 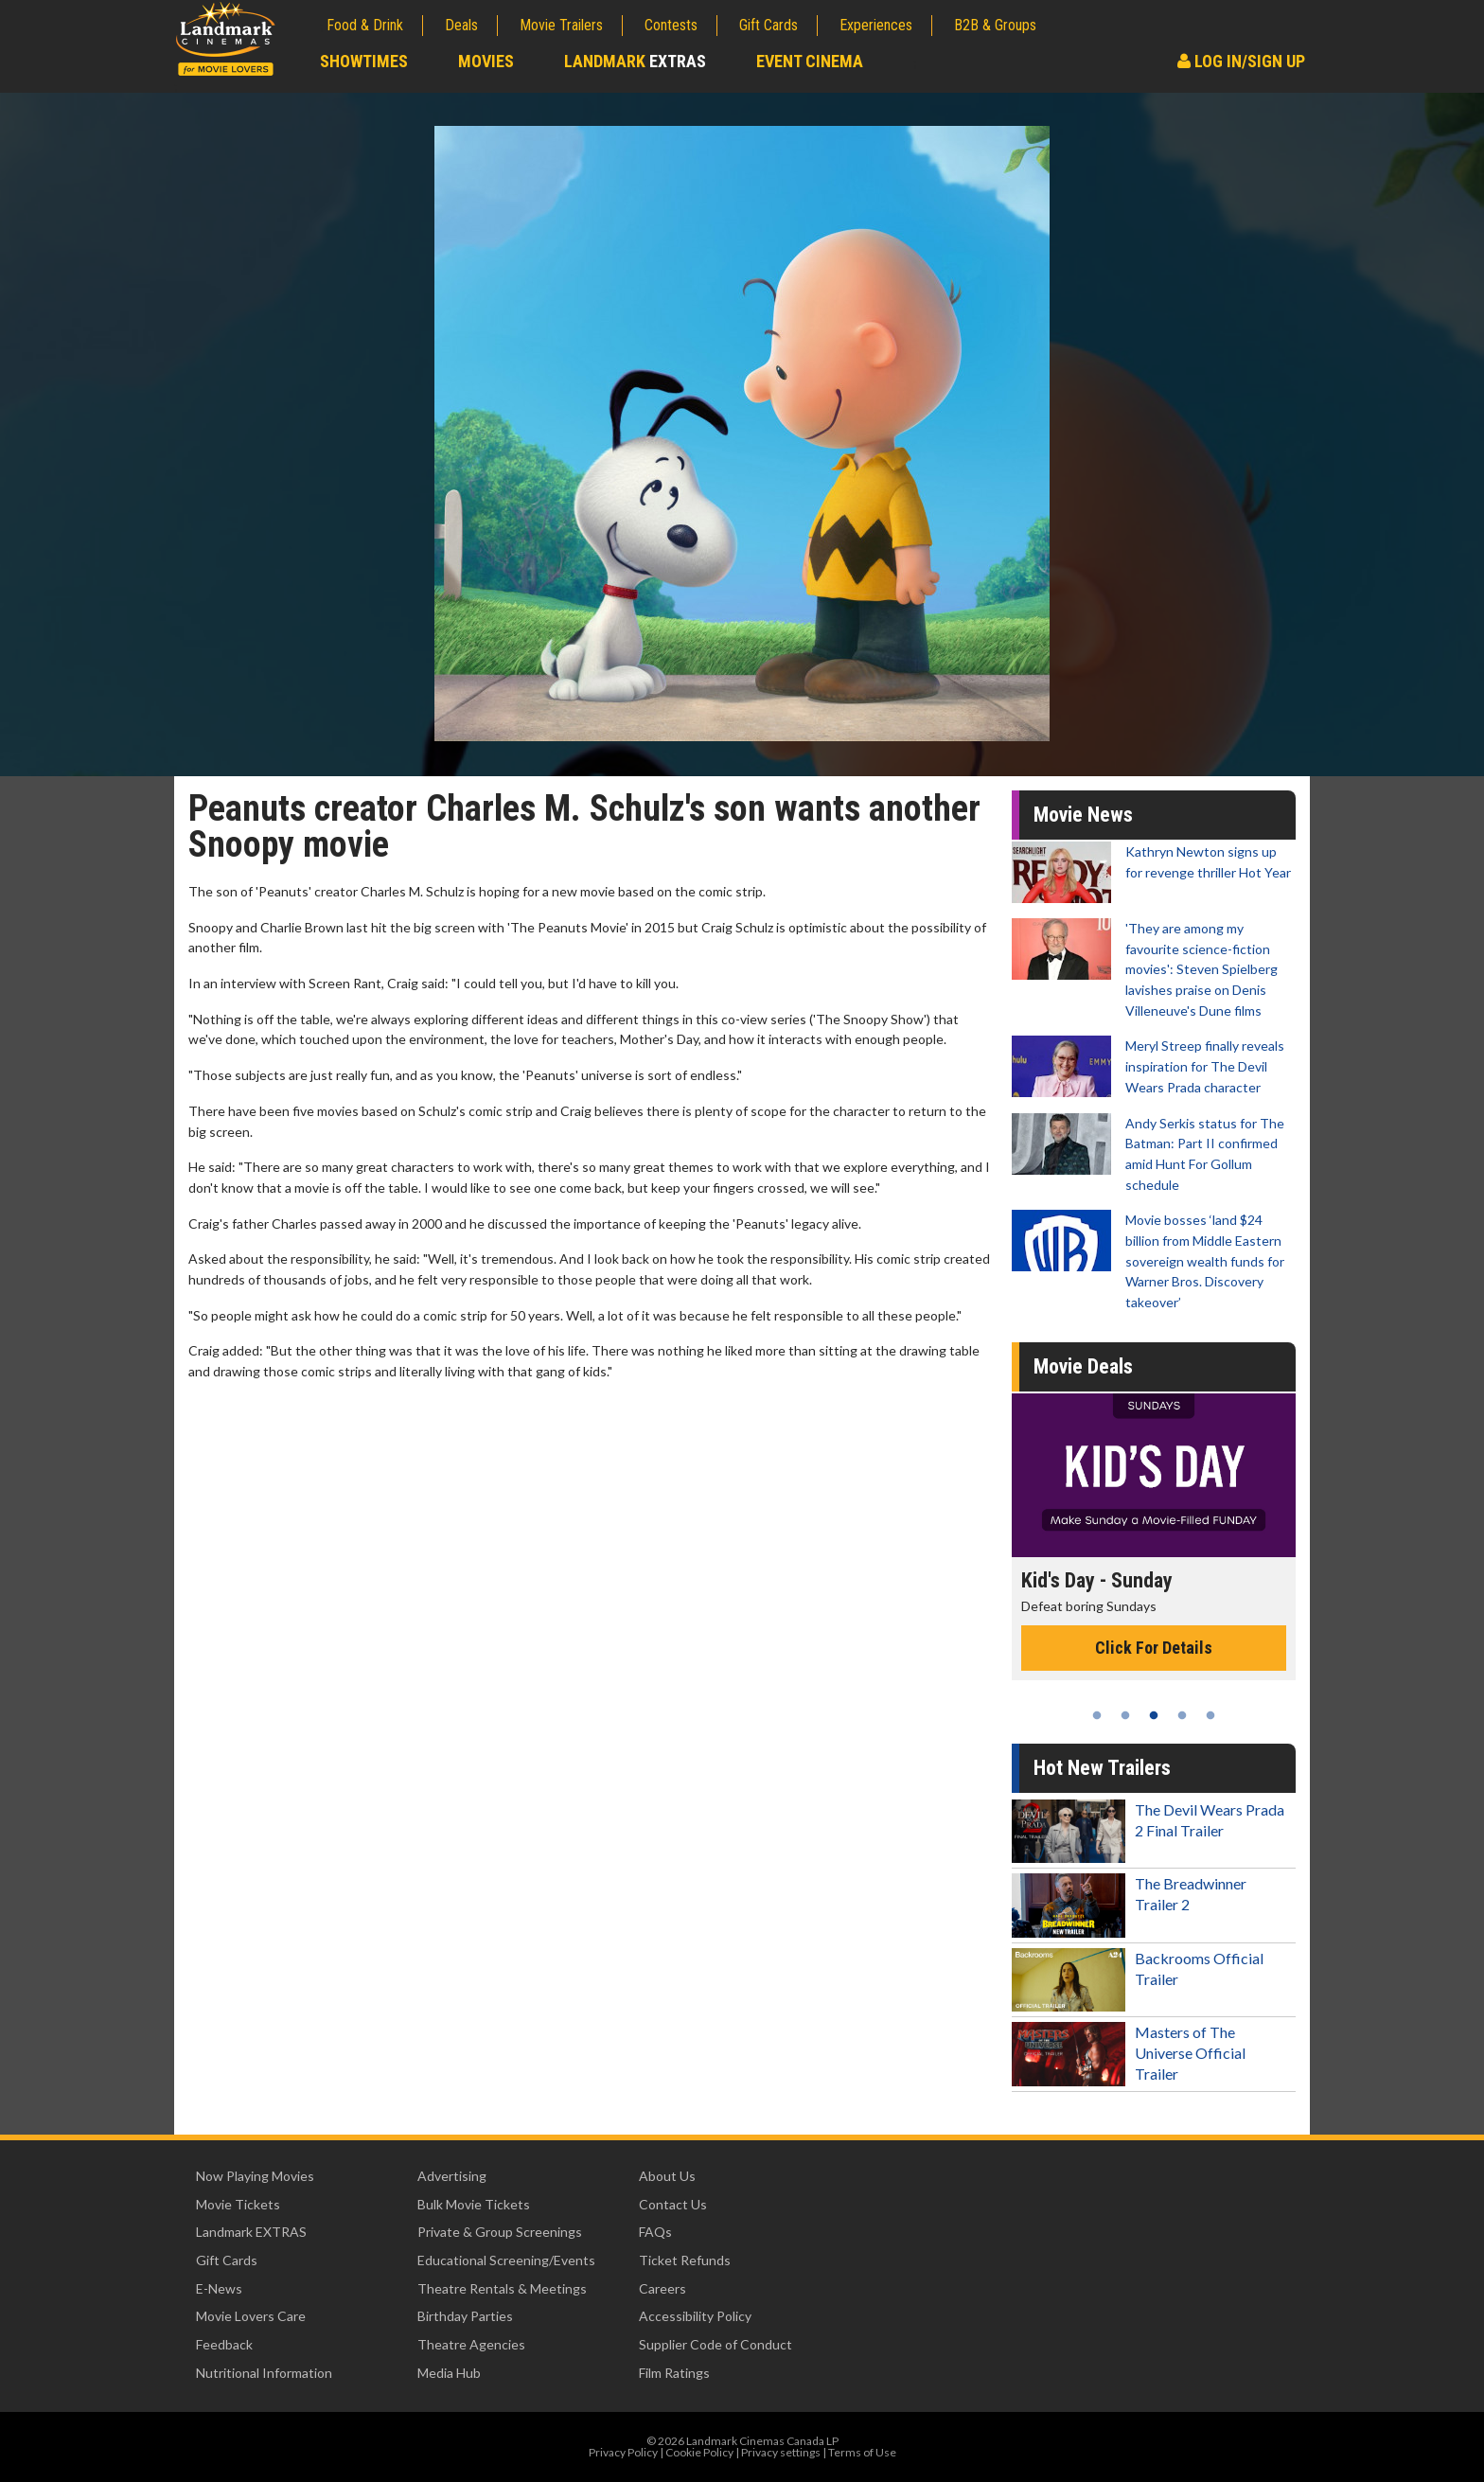 I want to click on Media Hub, so click(x=449, y=2373).